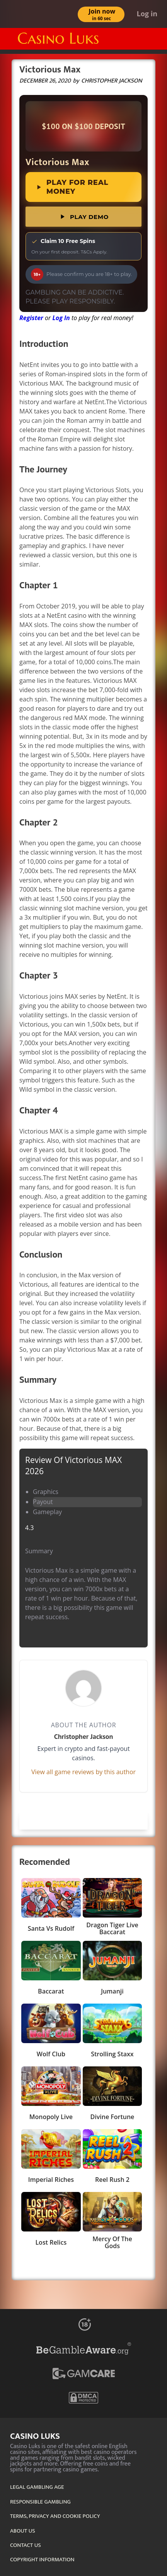 The height and width of the screenshot is (2576, 167). I want to click on CONTACT US, so click(25, 2545).